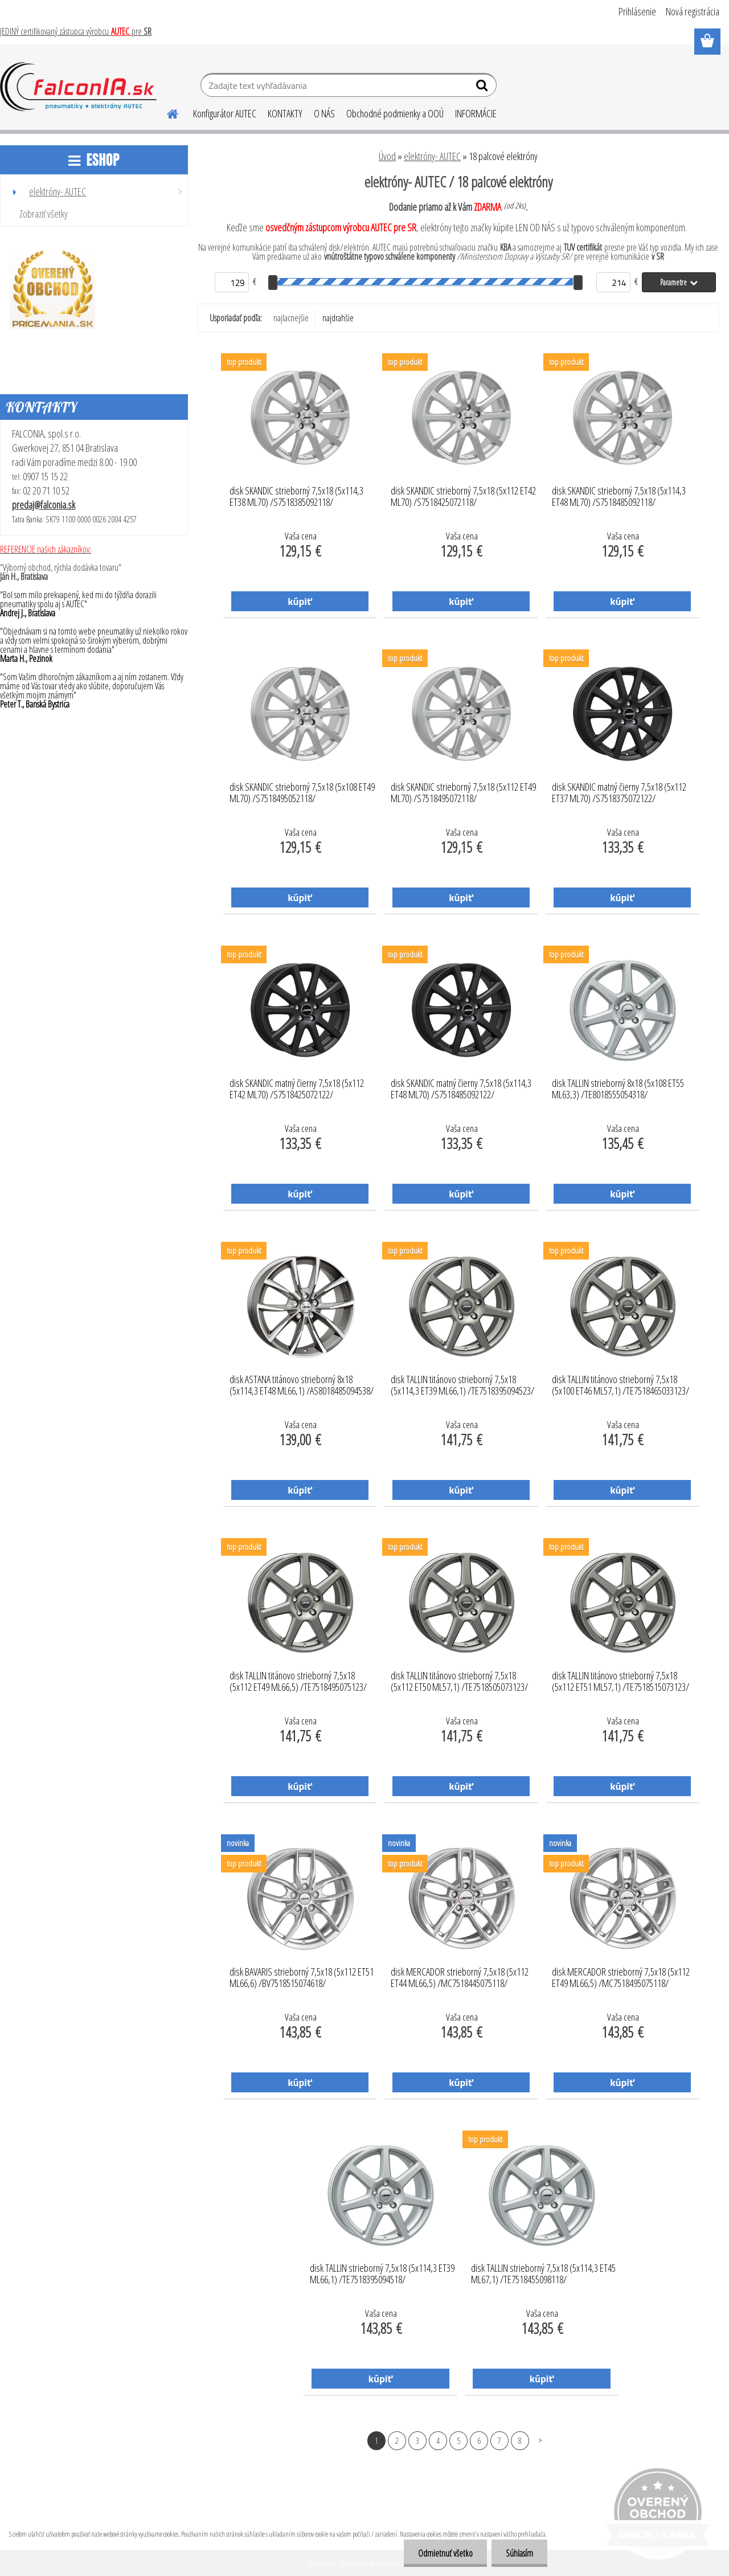  Describe the element at coordinates (382, 2274) in the screenshot. I see `disk TALLIN strieborný 7,5x18 (5x114,3 ET39 ML66,1) /TE7518395094518/` at that location.